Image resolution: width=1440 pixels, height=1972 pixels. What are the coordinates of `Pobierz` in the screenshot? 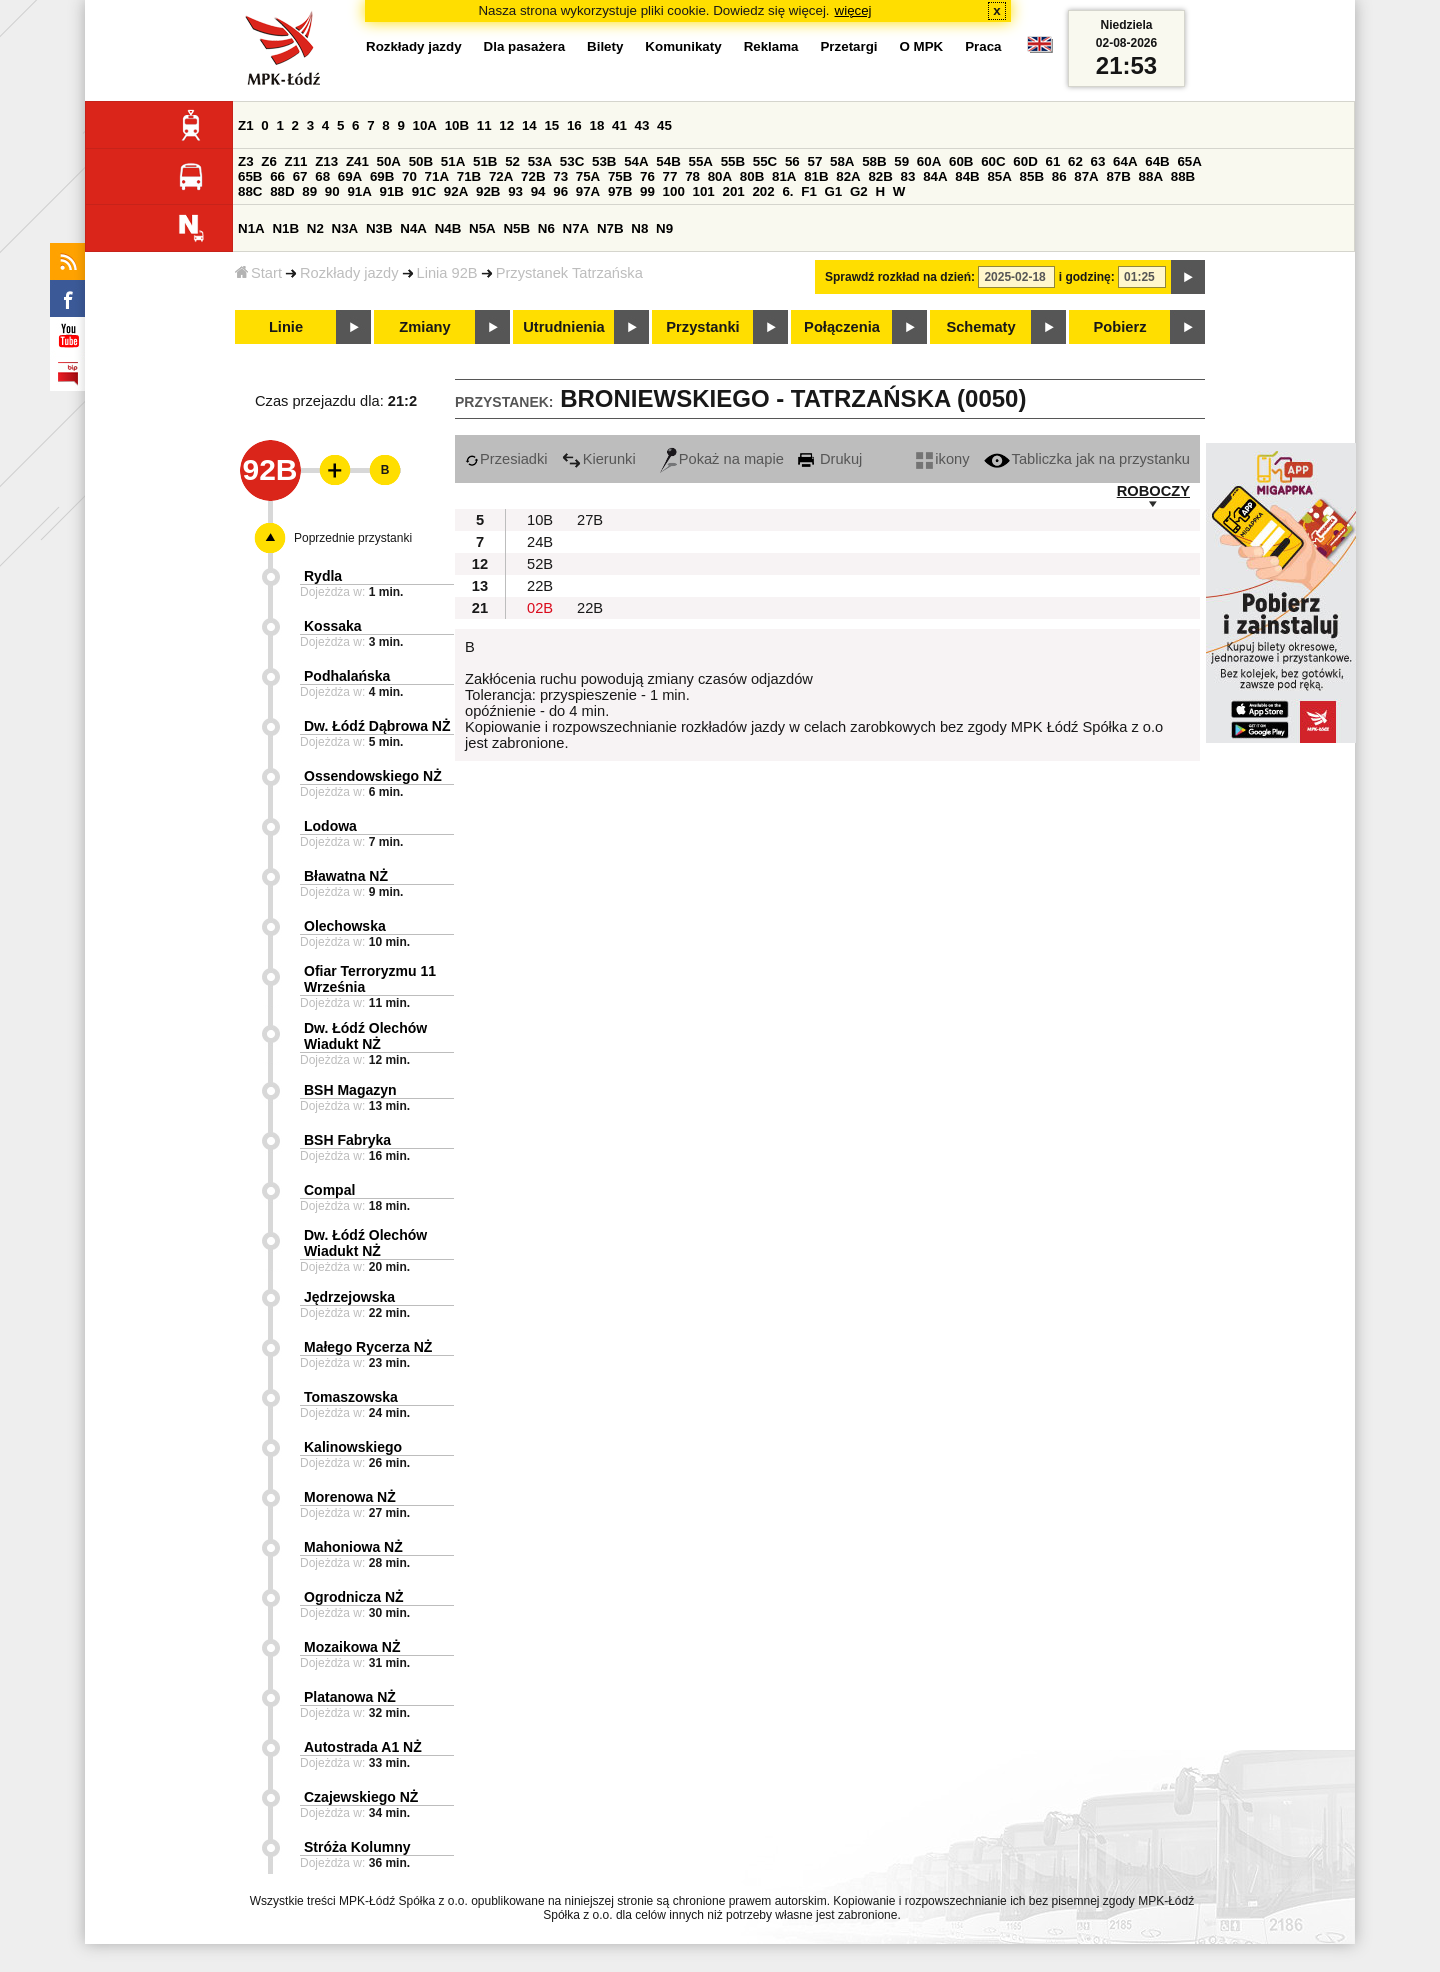 It's located at (1120, 327).